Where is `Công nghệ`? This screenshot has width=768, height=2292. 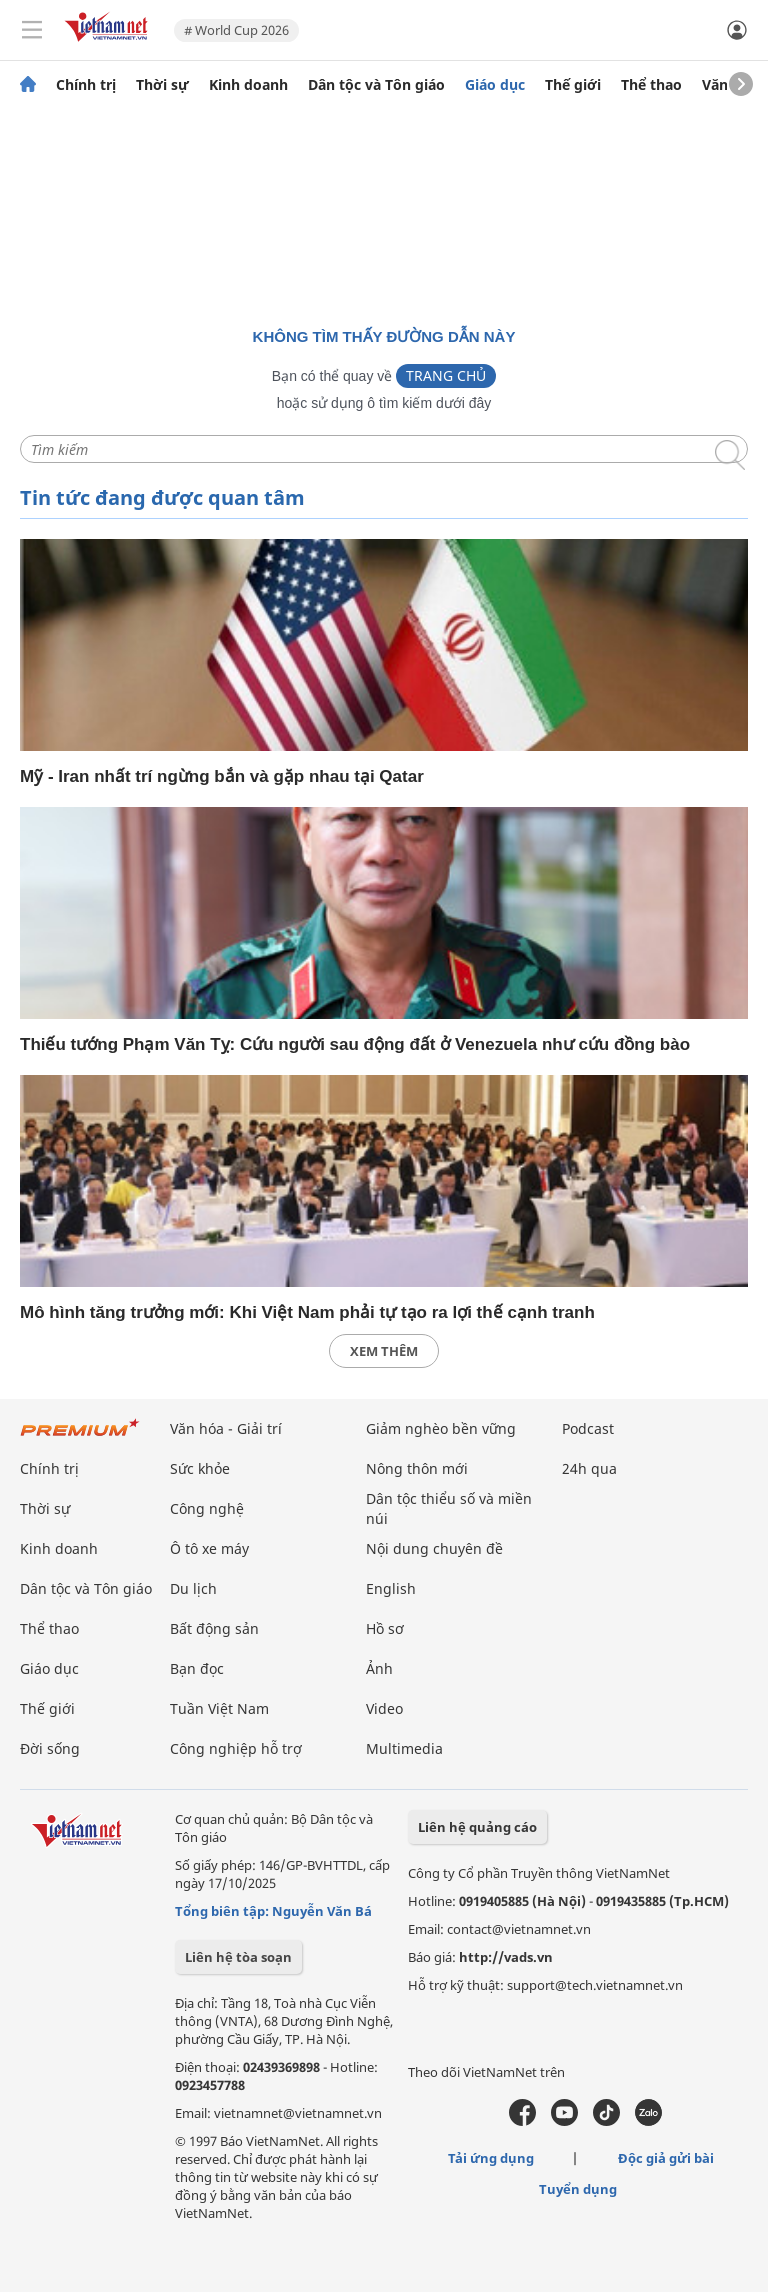 Công nghệ is located at coordinates (207, 1508).